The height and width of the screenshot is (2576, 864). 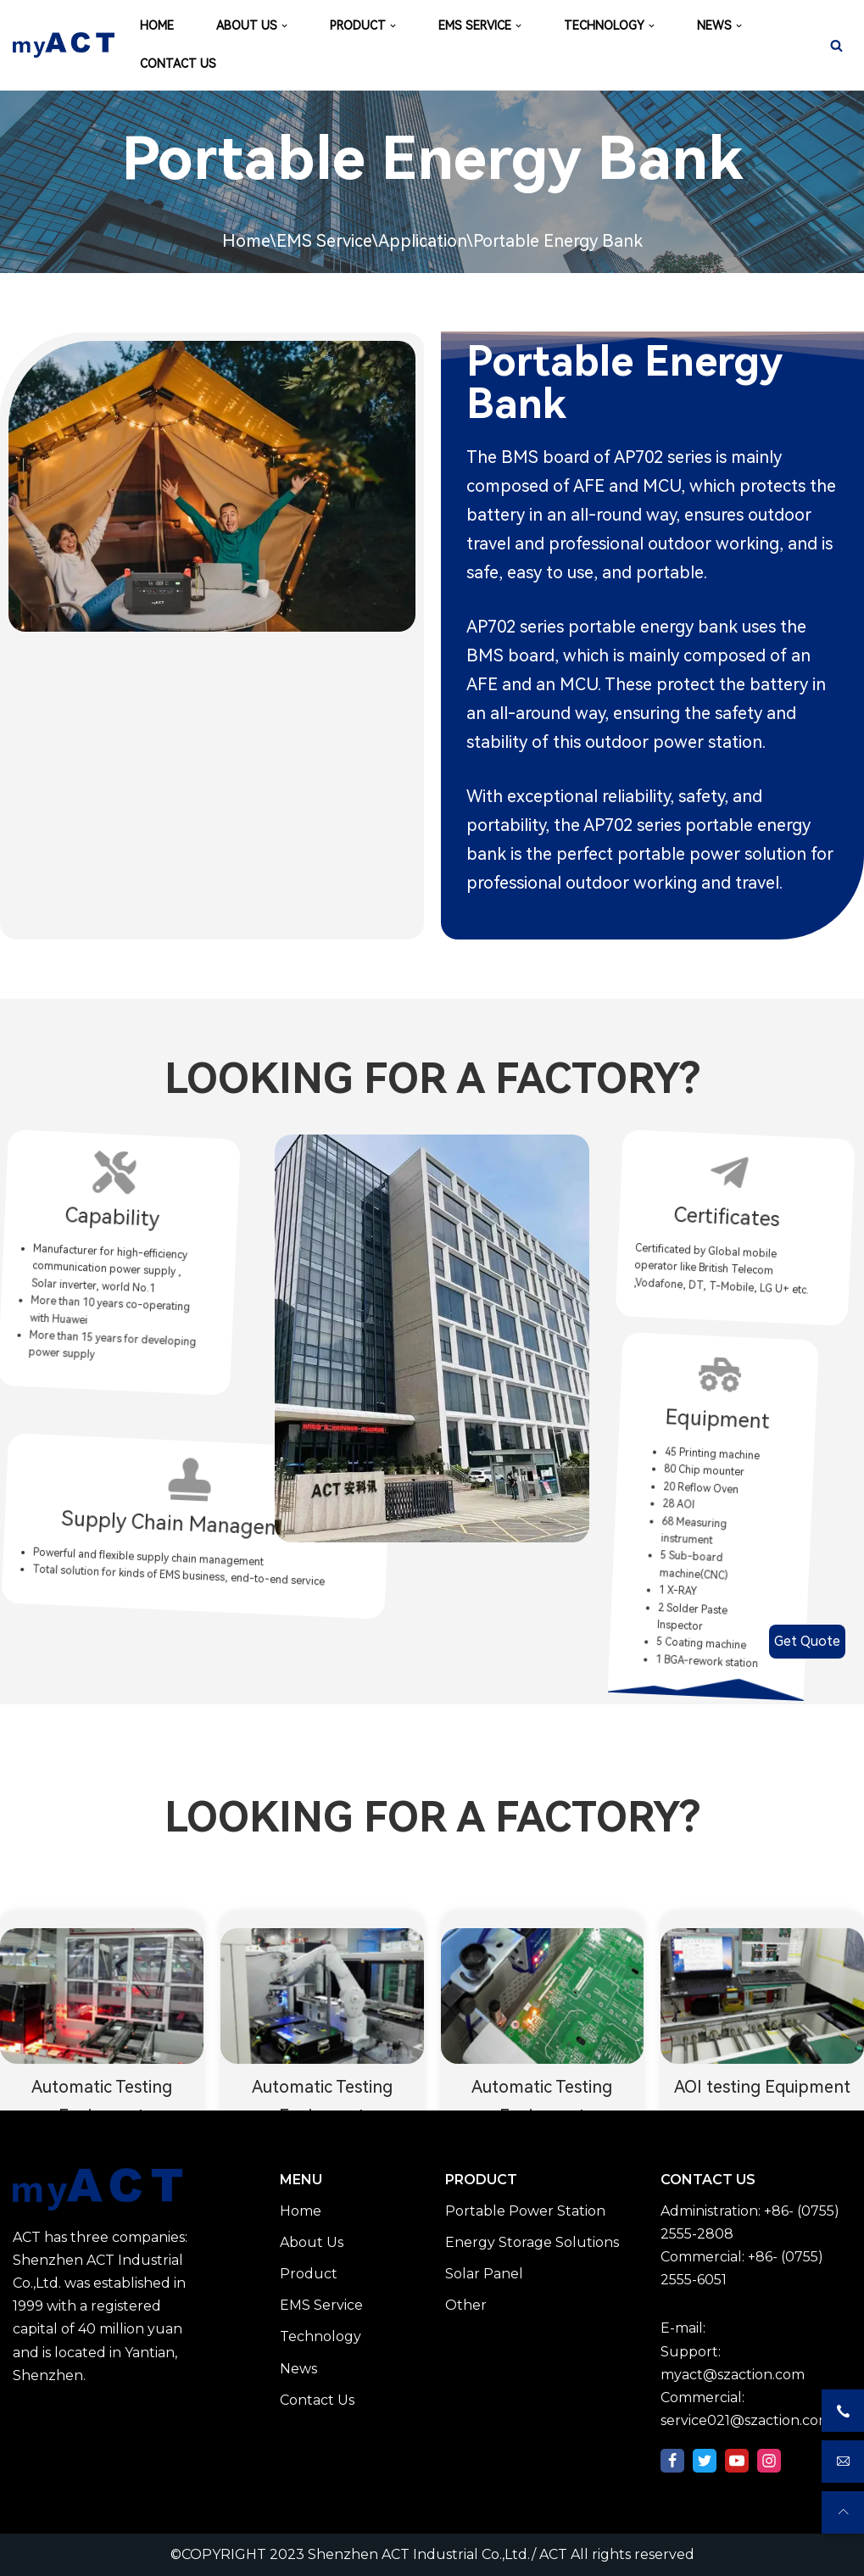 I want to click on Product, so click(x=308, y=2274).